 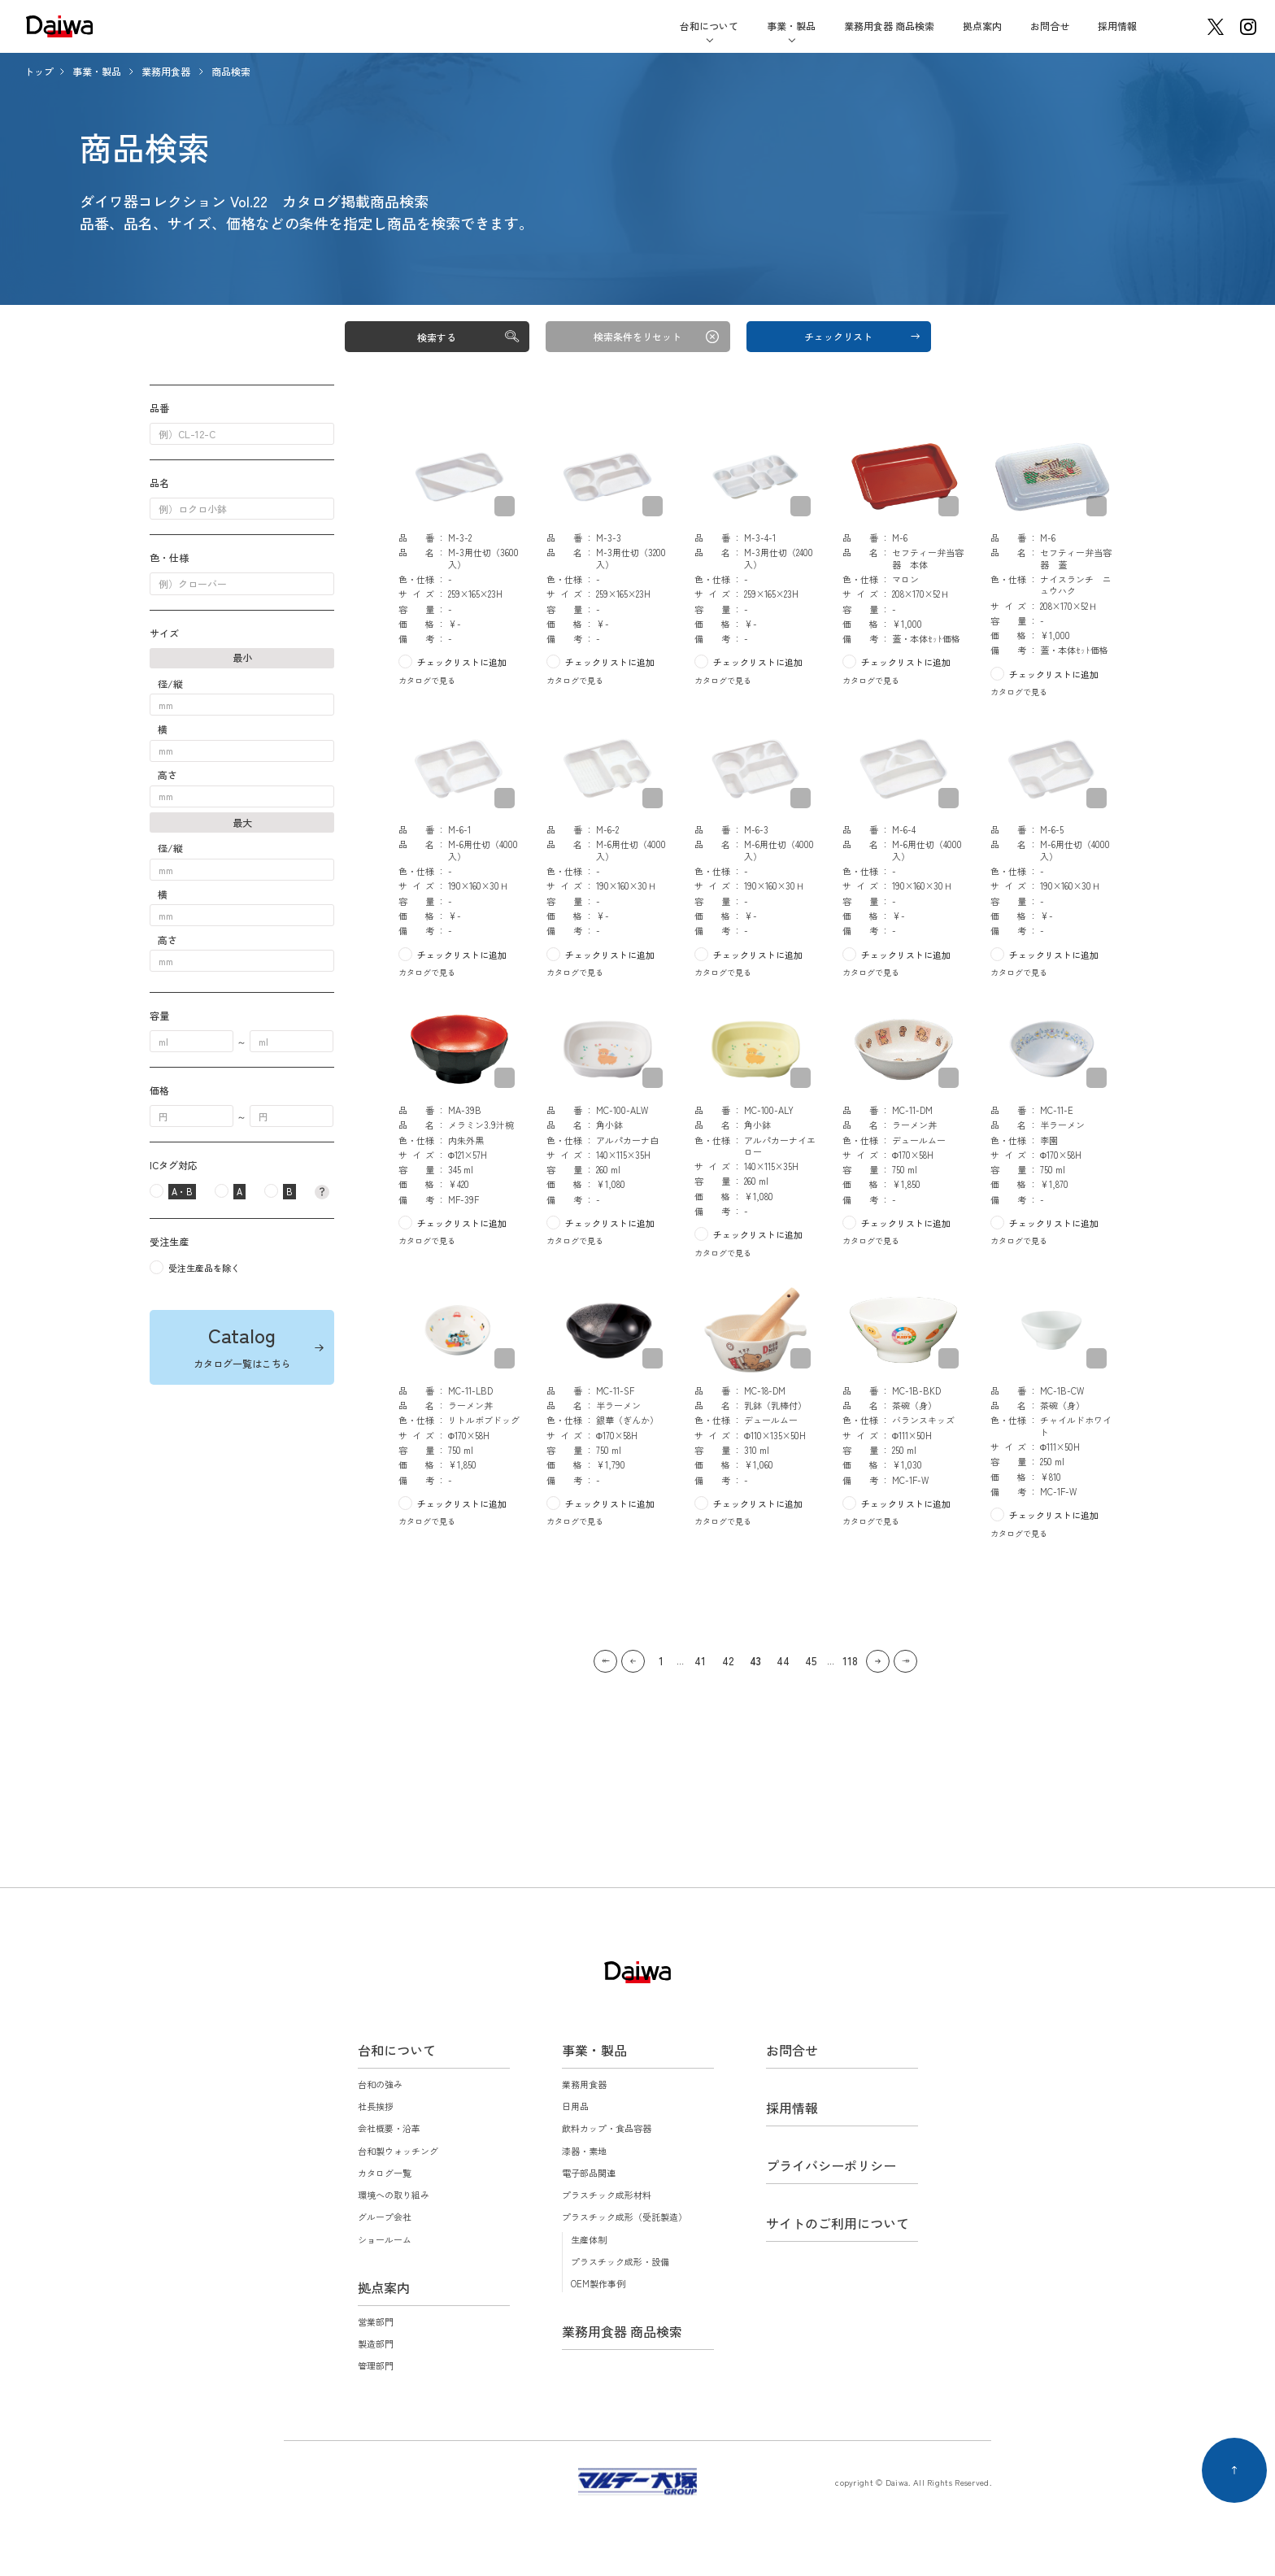 I want to click on プラスチック成形・設備, so click(x=620, y=2261).